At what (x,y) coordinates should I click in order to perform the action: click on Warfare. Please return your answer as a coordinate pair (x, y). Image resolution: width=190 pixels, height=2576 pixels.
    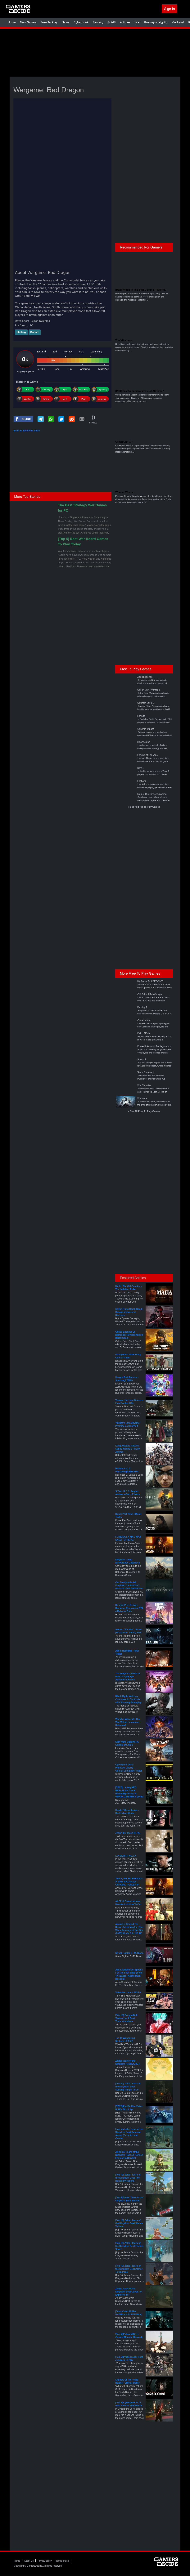
    Looking at the image, I should click on (34, 332).